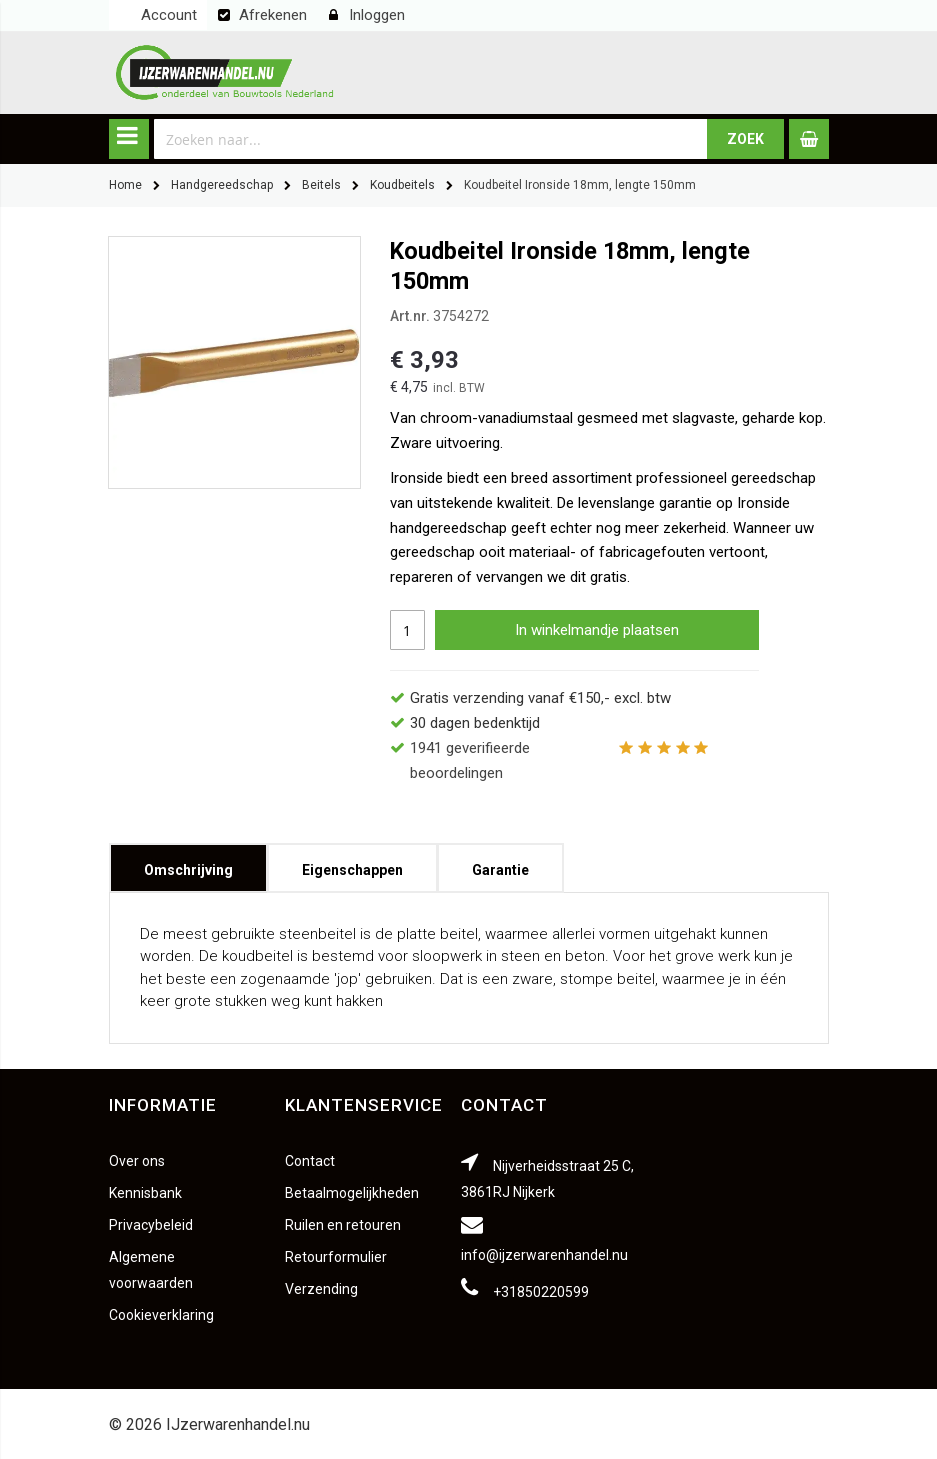 The width and height of the screenshot is (937, 1459). Describe the element at coordinates (273, 15) in the screenshot. I see `Afrekenen` at that location.